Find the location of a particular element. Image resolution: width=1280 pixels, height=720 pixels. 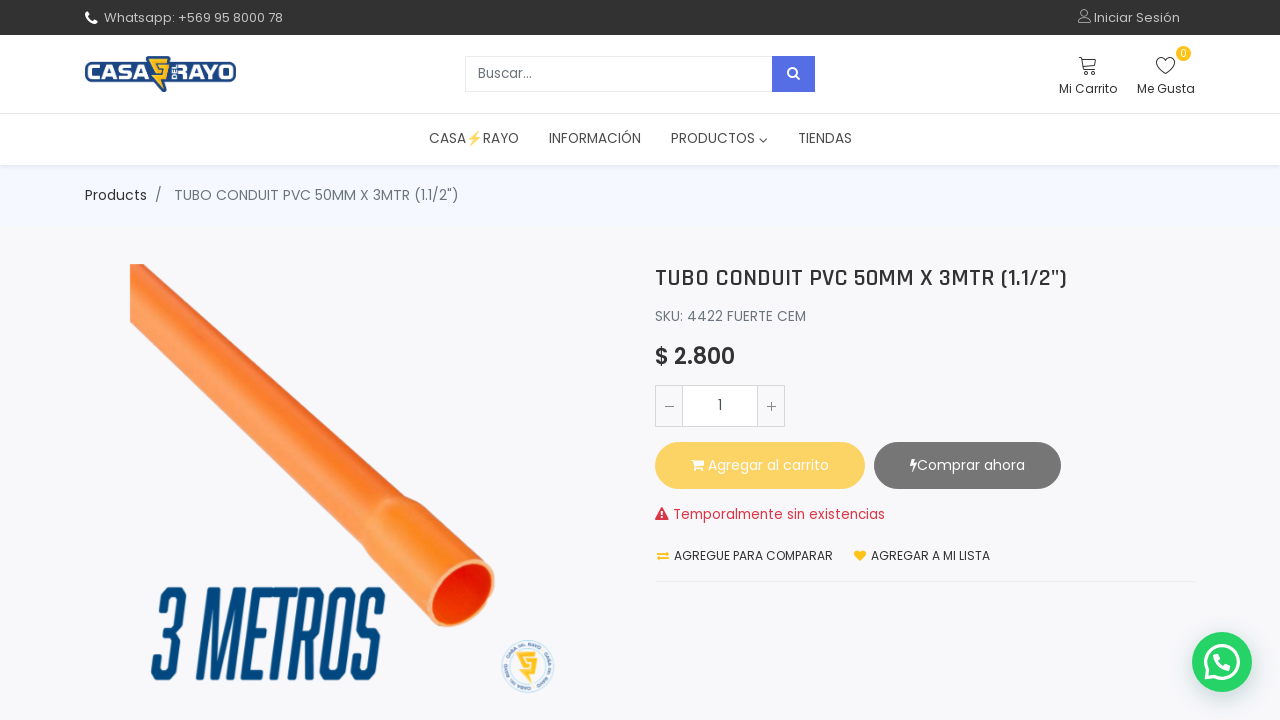

Agregar a mi lista [button] is located at coordinates (922, 555).